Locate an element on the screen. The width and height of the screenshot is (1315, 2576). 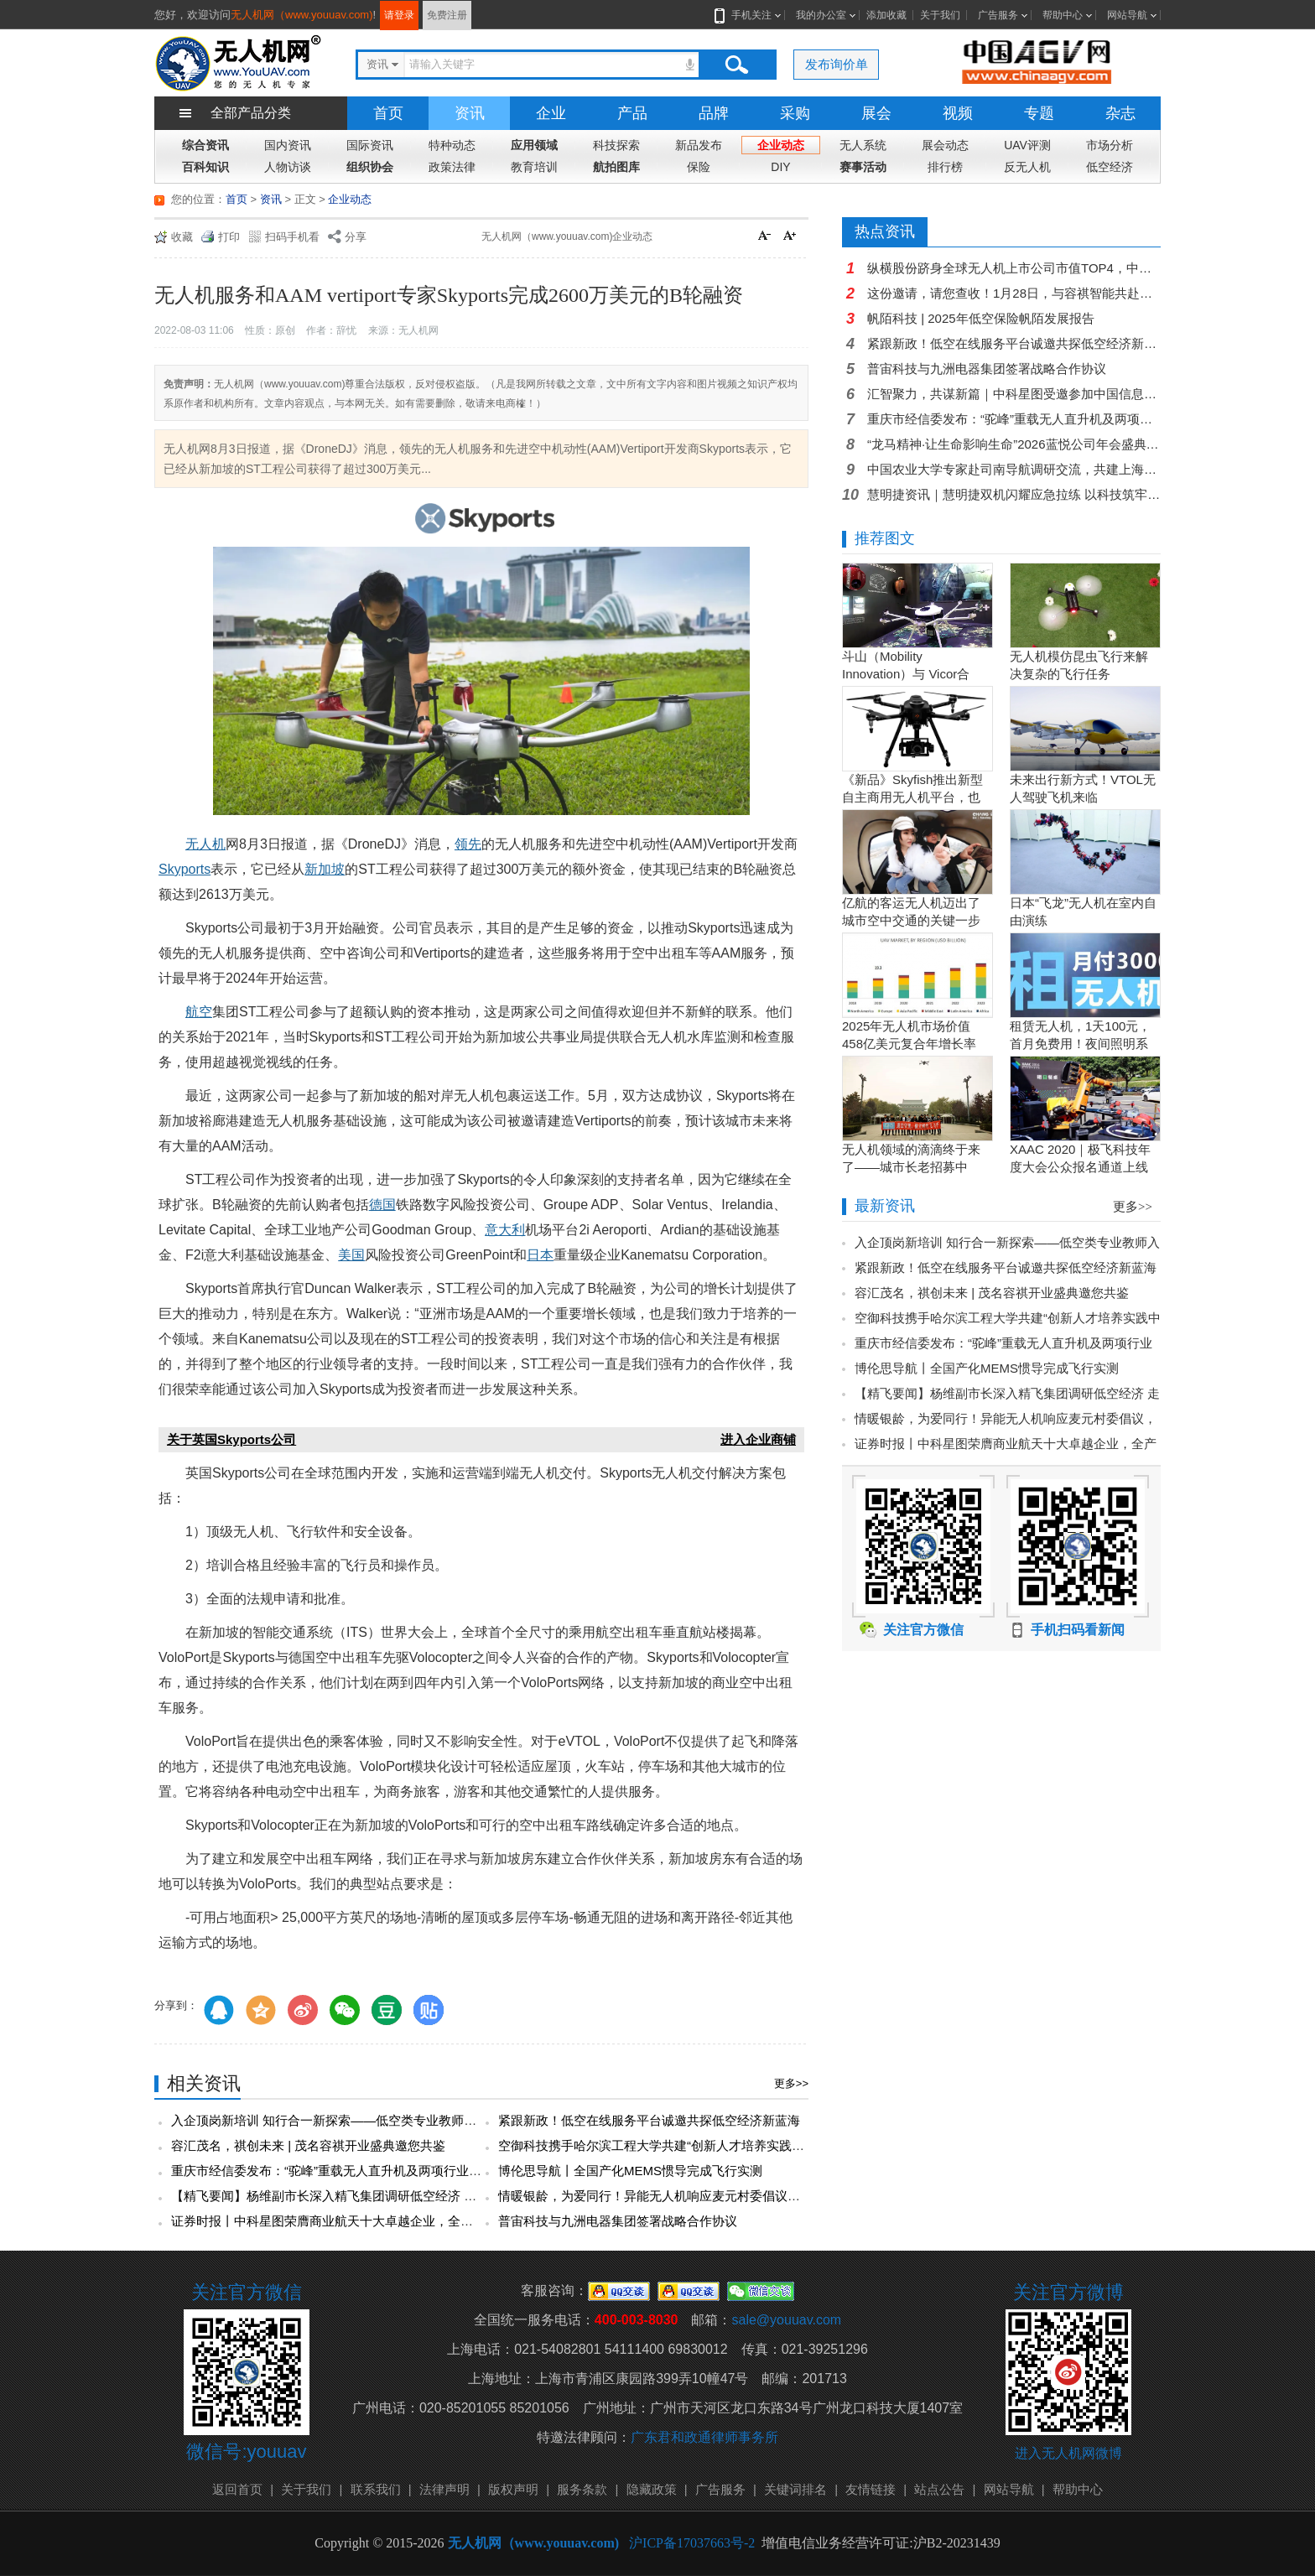
无人系统 is located at coordinates (862, 145).